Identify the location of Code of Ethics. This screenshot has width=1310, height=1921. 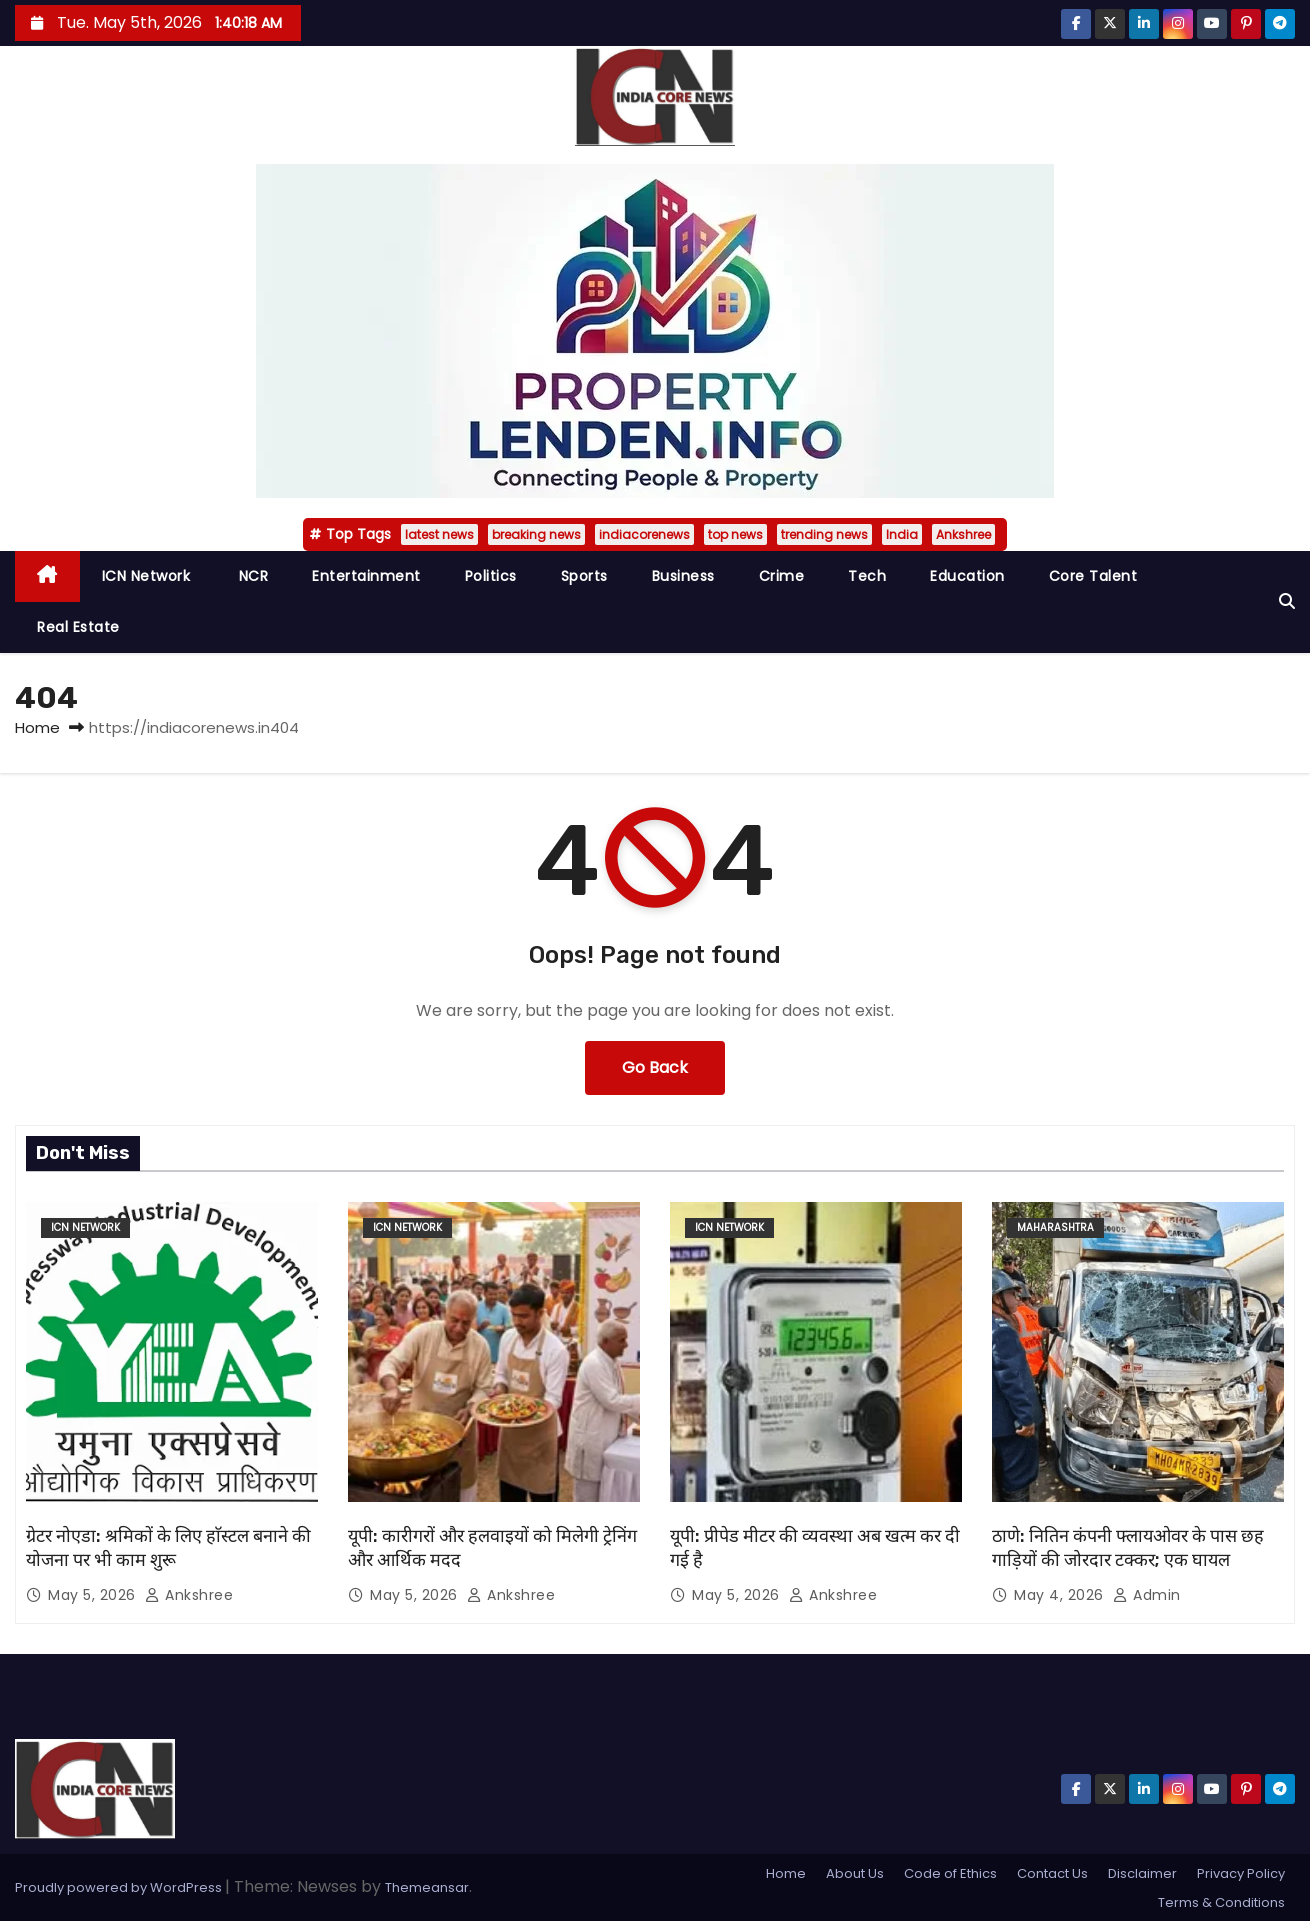
(950, 1873).